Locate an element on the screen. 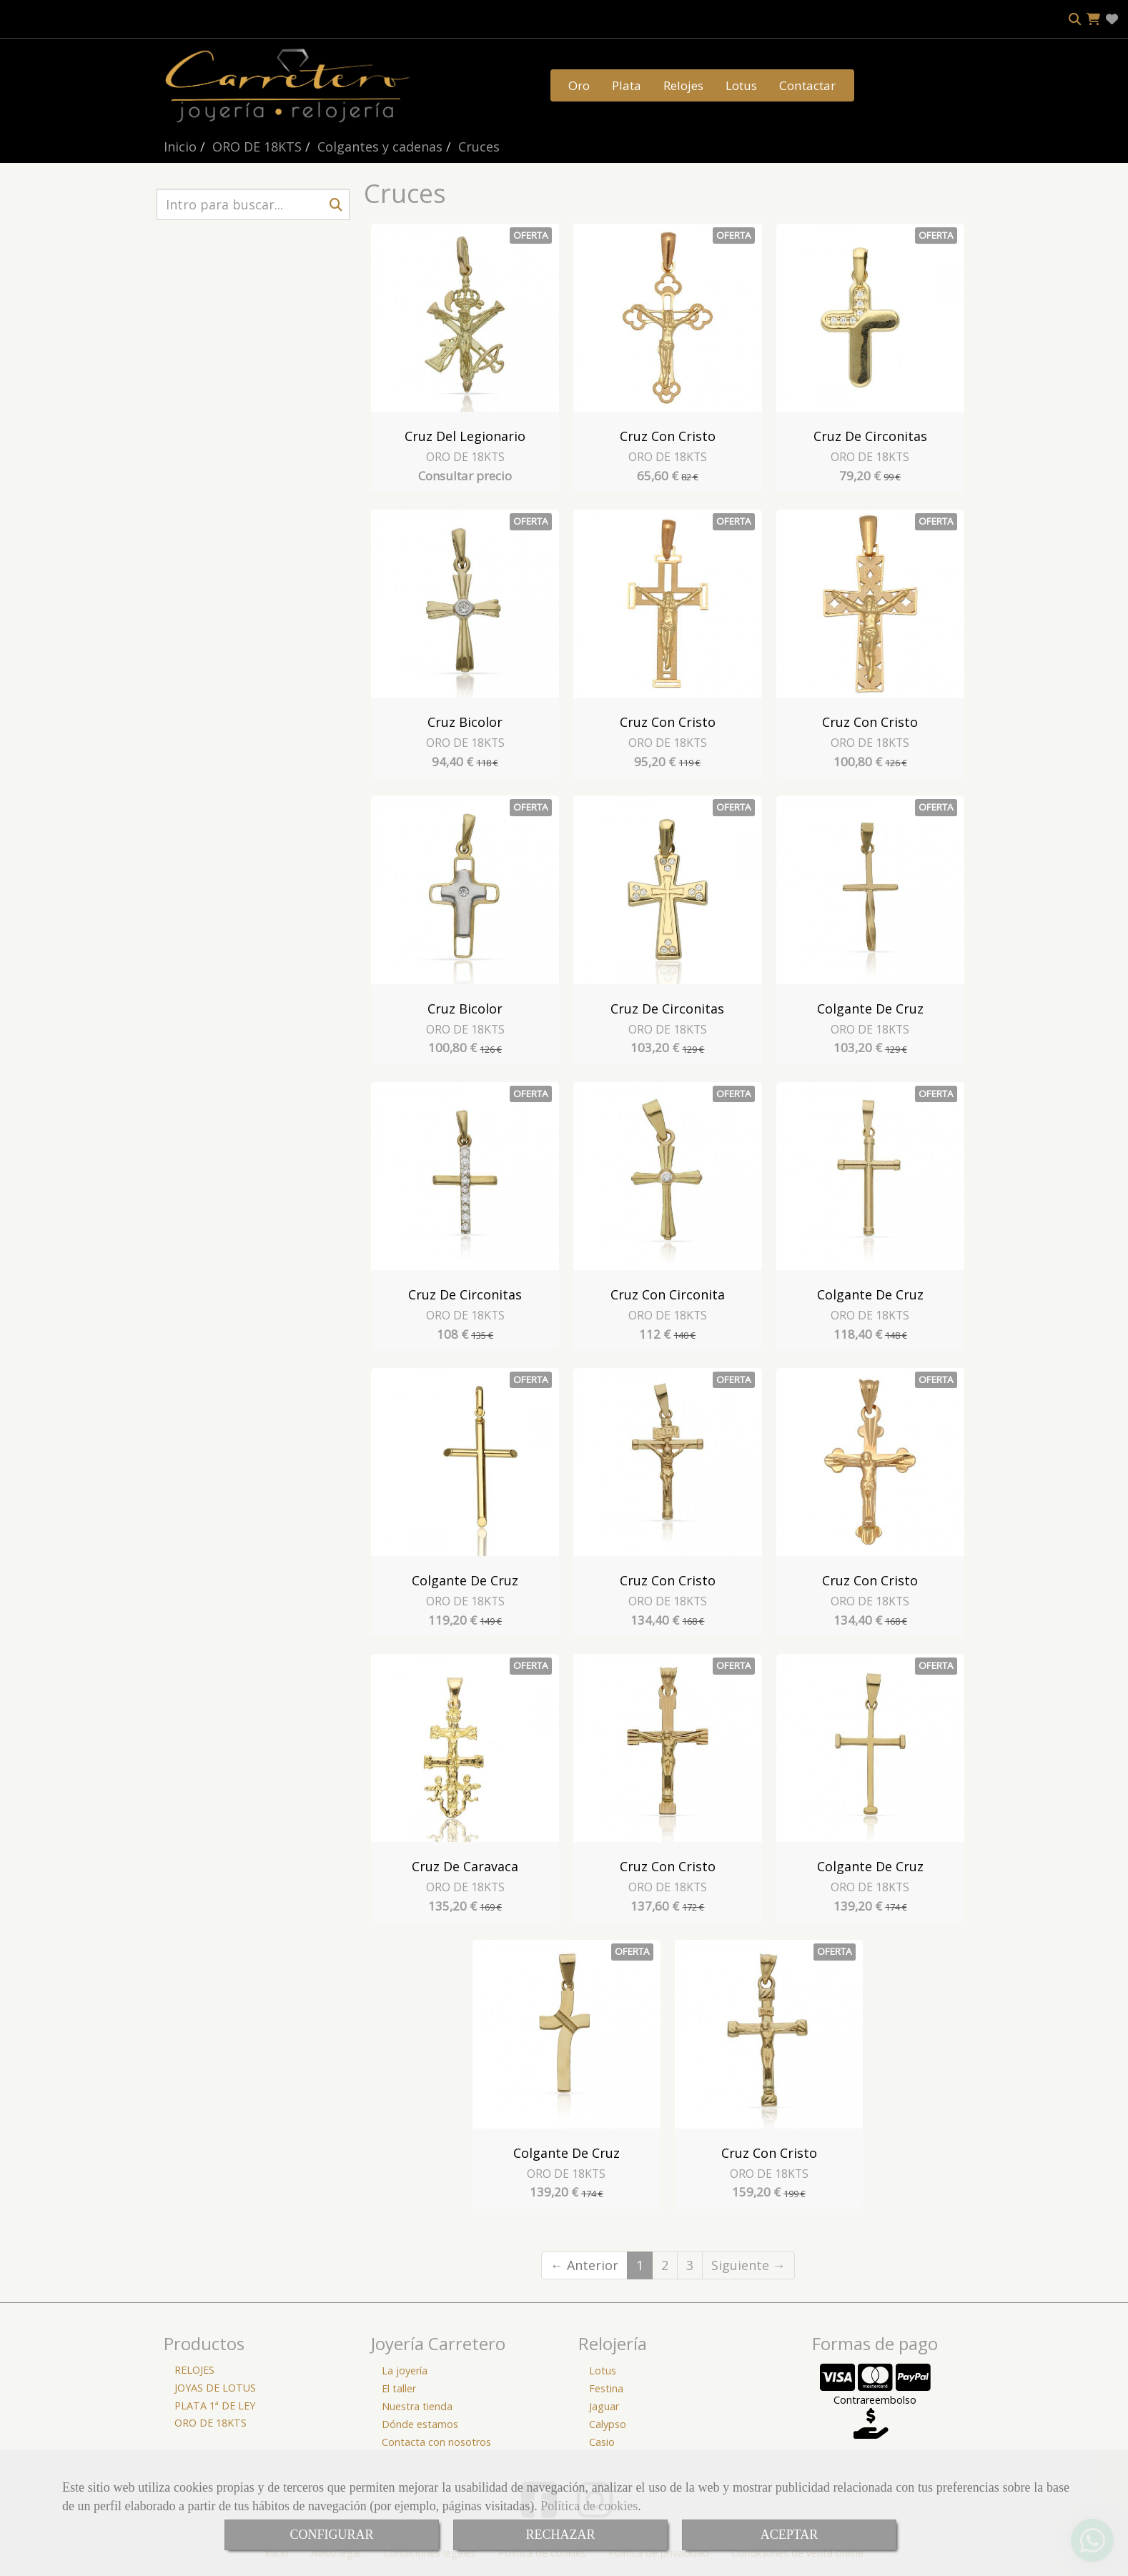 The height and width of the screenshot is (2576, 1128). Lotus is located at coordinates (741, 85).